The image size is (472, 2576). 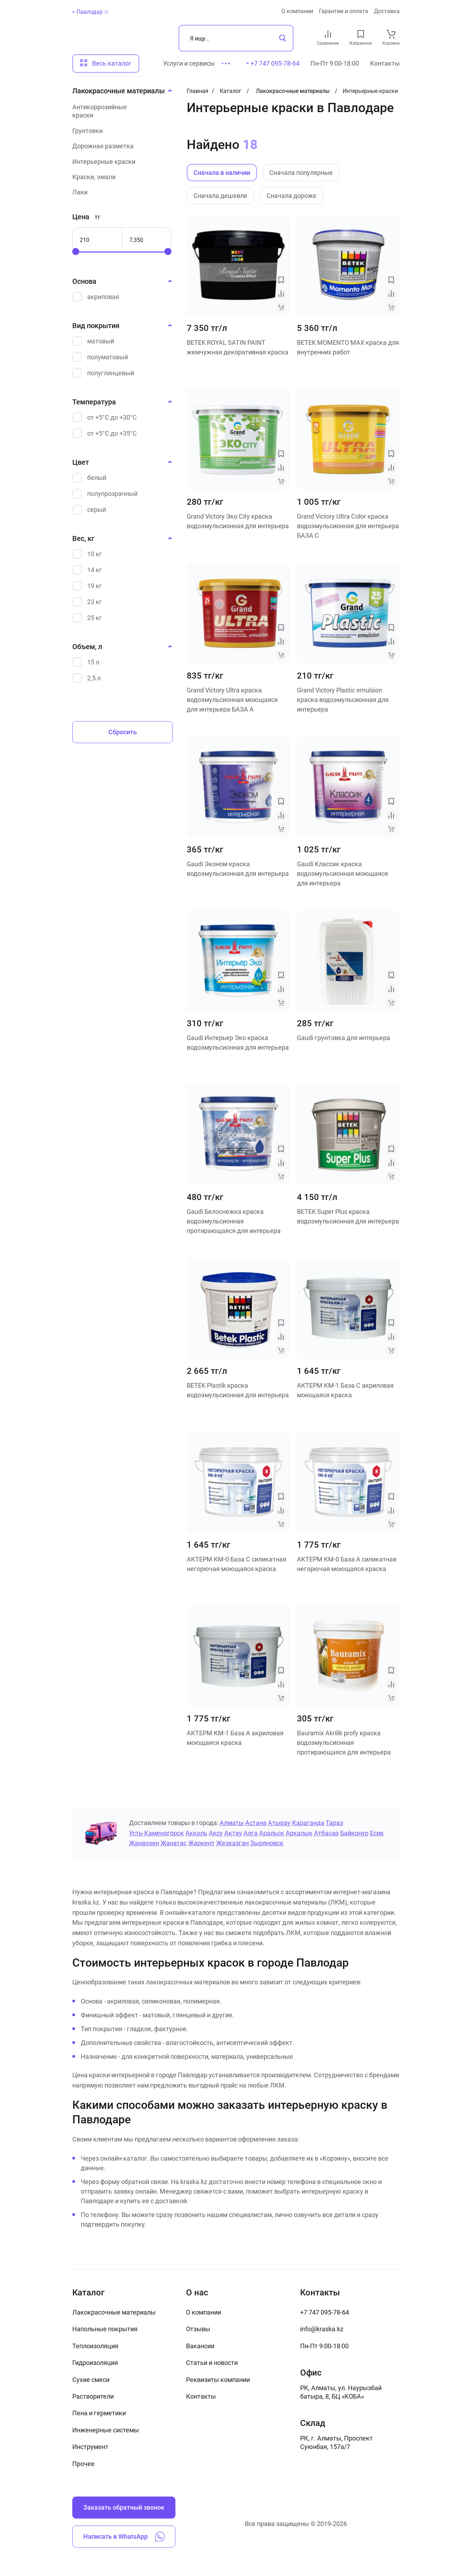 I want to click on Grand Victory Ultra Color краска водоэмульсионная для интерьера БАЗА С, so click(x=348, y=526).